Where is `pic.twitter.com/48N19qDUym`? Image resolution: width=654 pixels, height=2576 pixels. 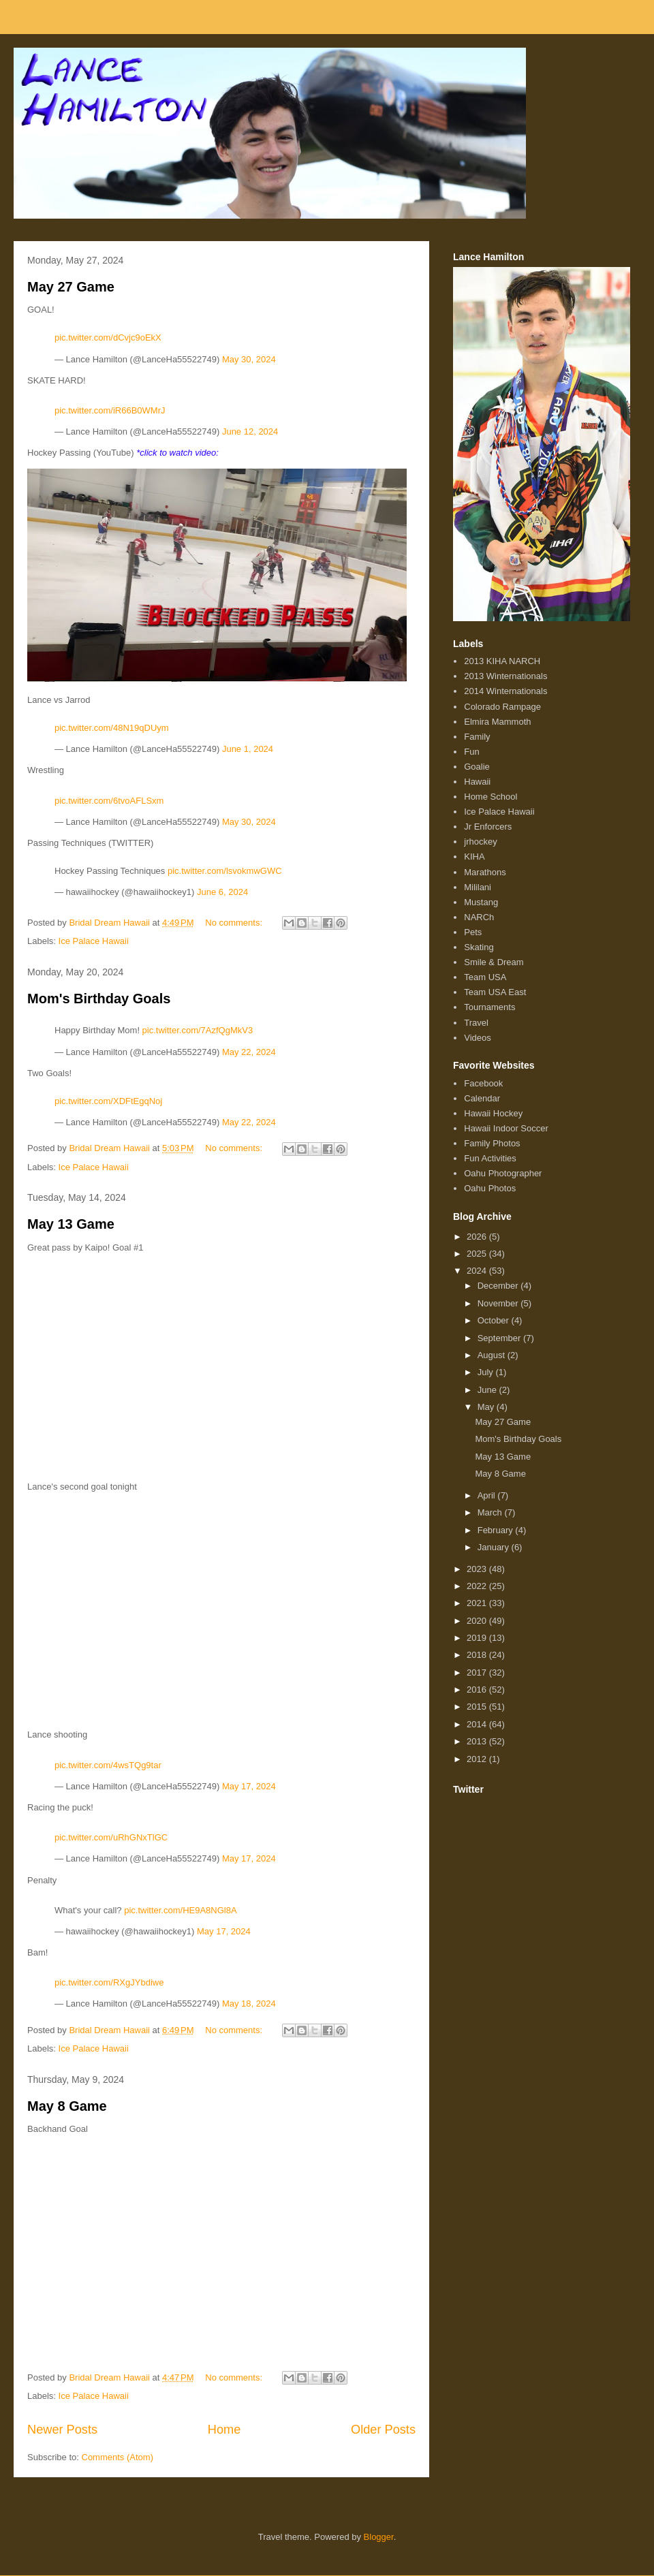 pic.twitter.com/48N19qDUym is located at coordinates (111, 728).